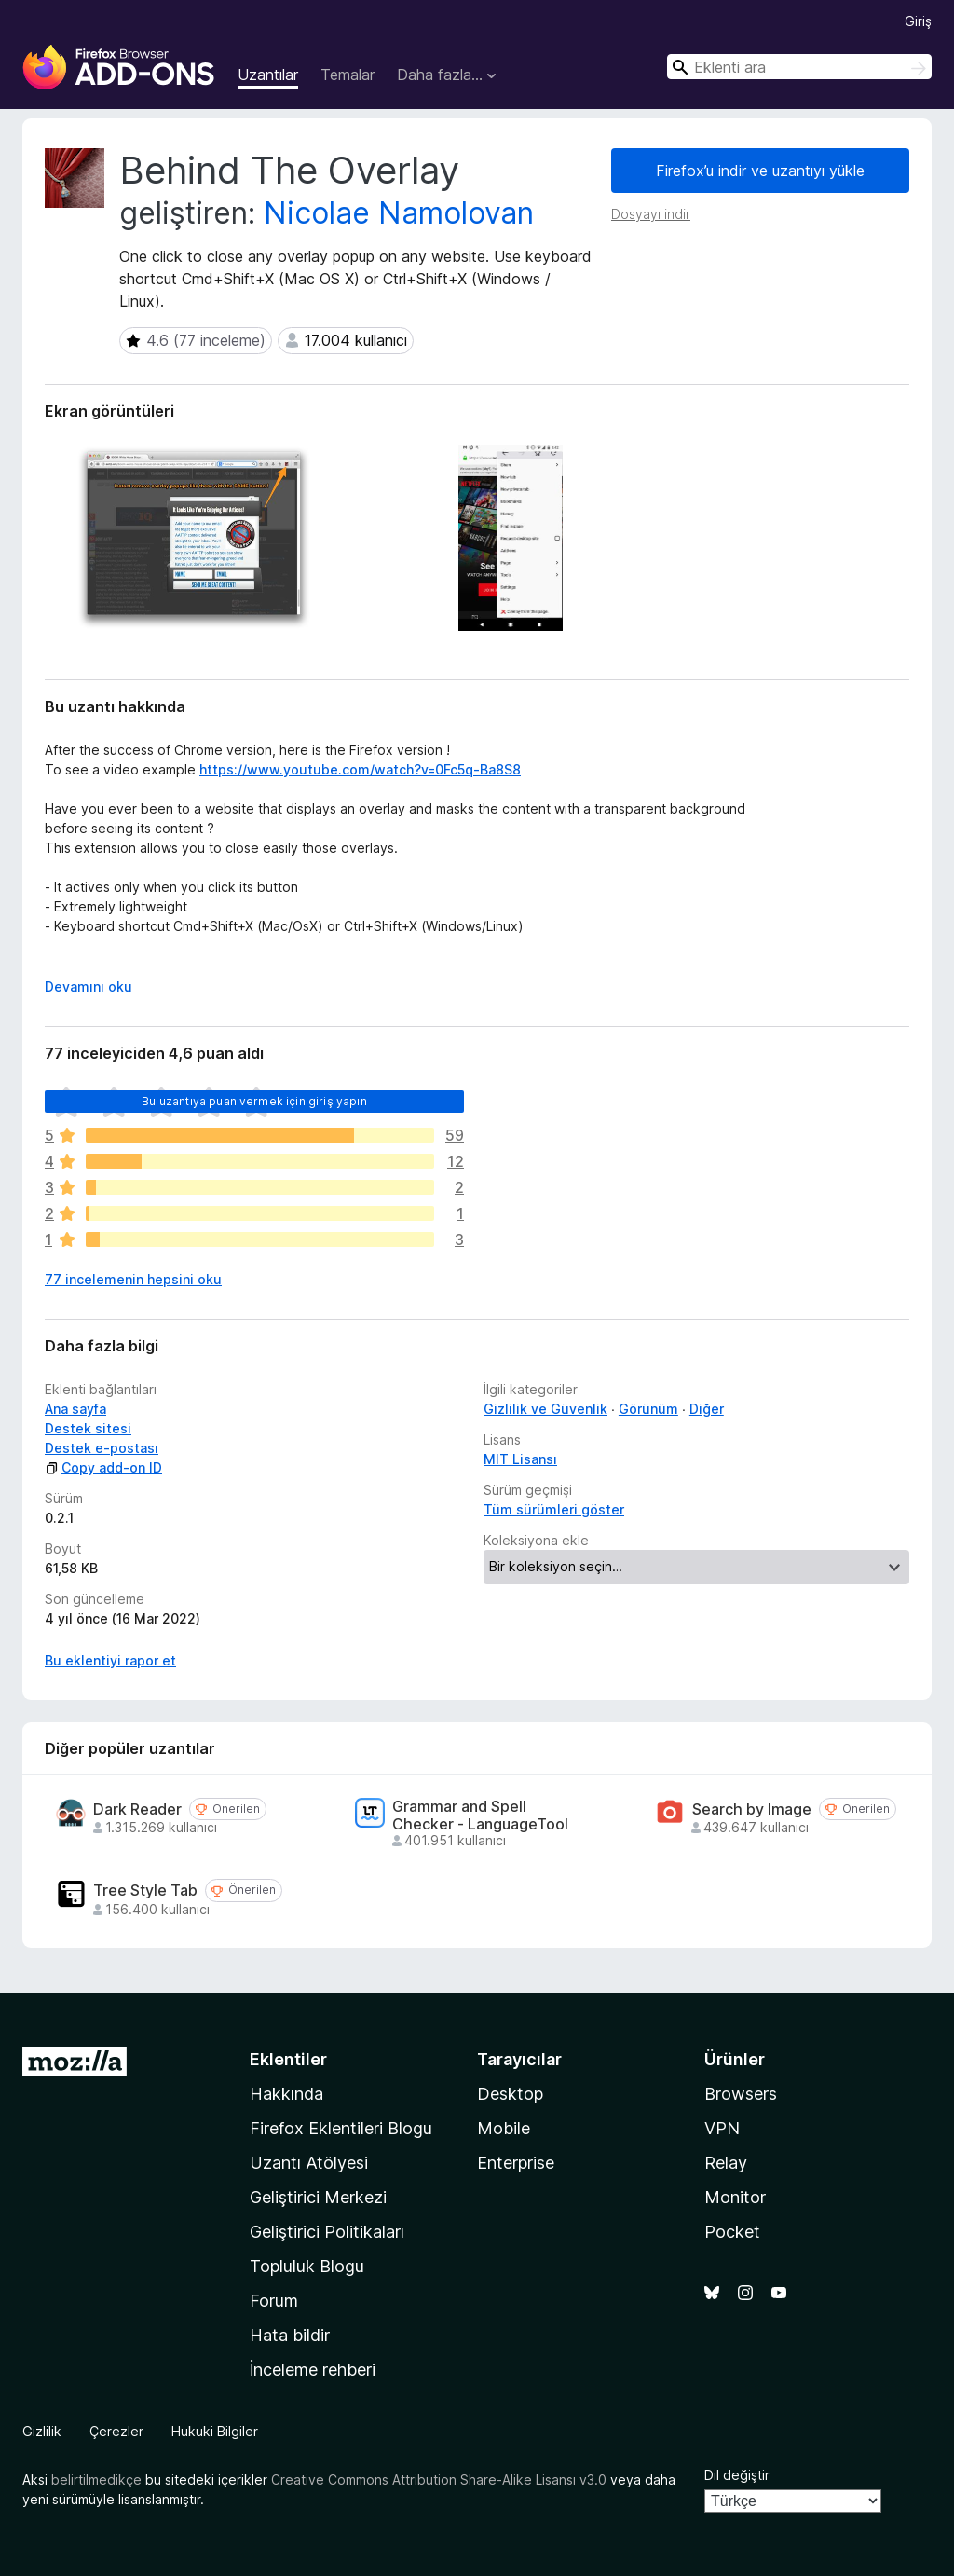  Describe the element at coordinates (116, 2431) in the screenshot. I see `Çerezler` at that location.